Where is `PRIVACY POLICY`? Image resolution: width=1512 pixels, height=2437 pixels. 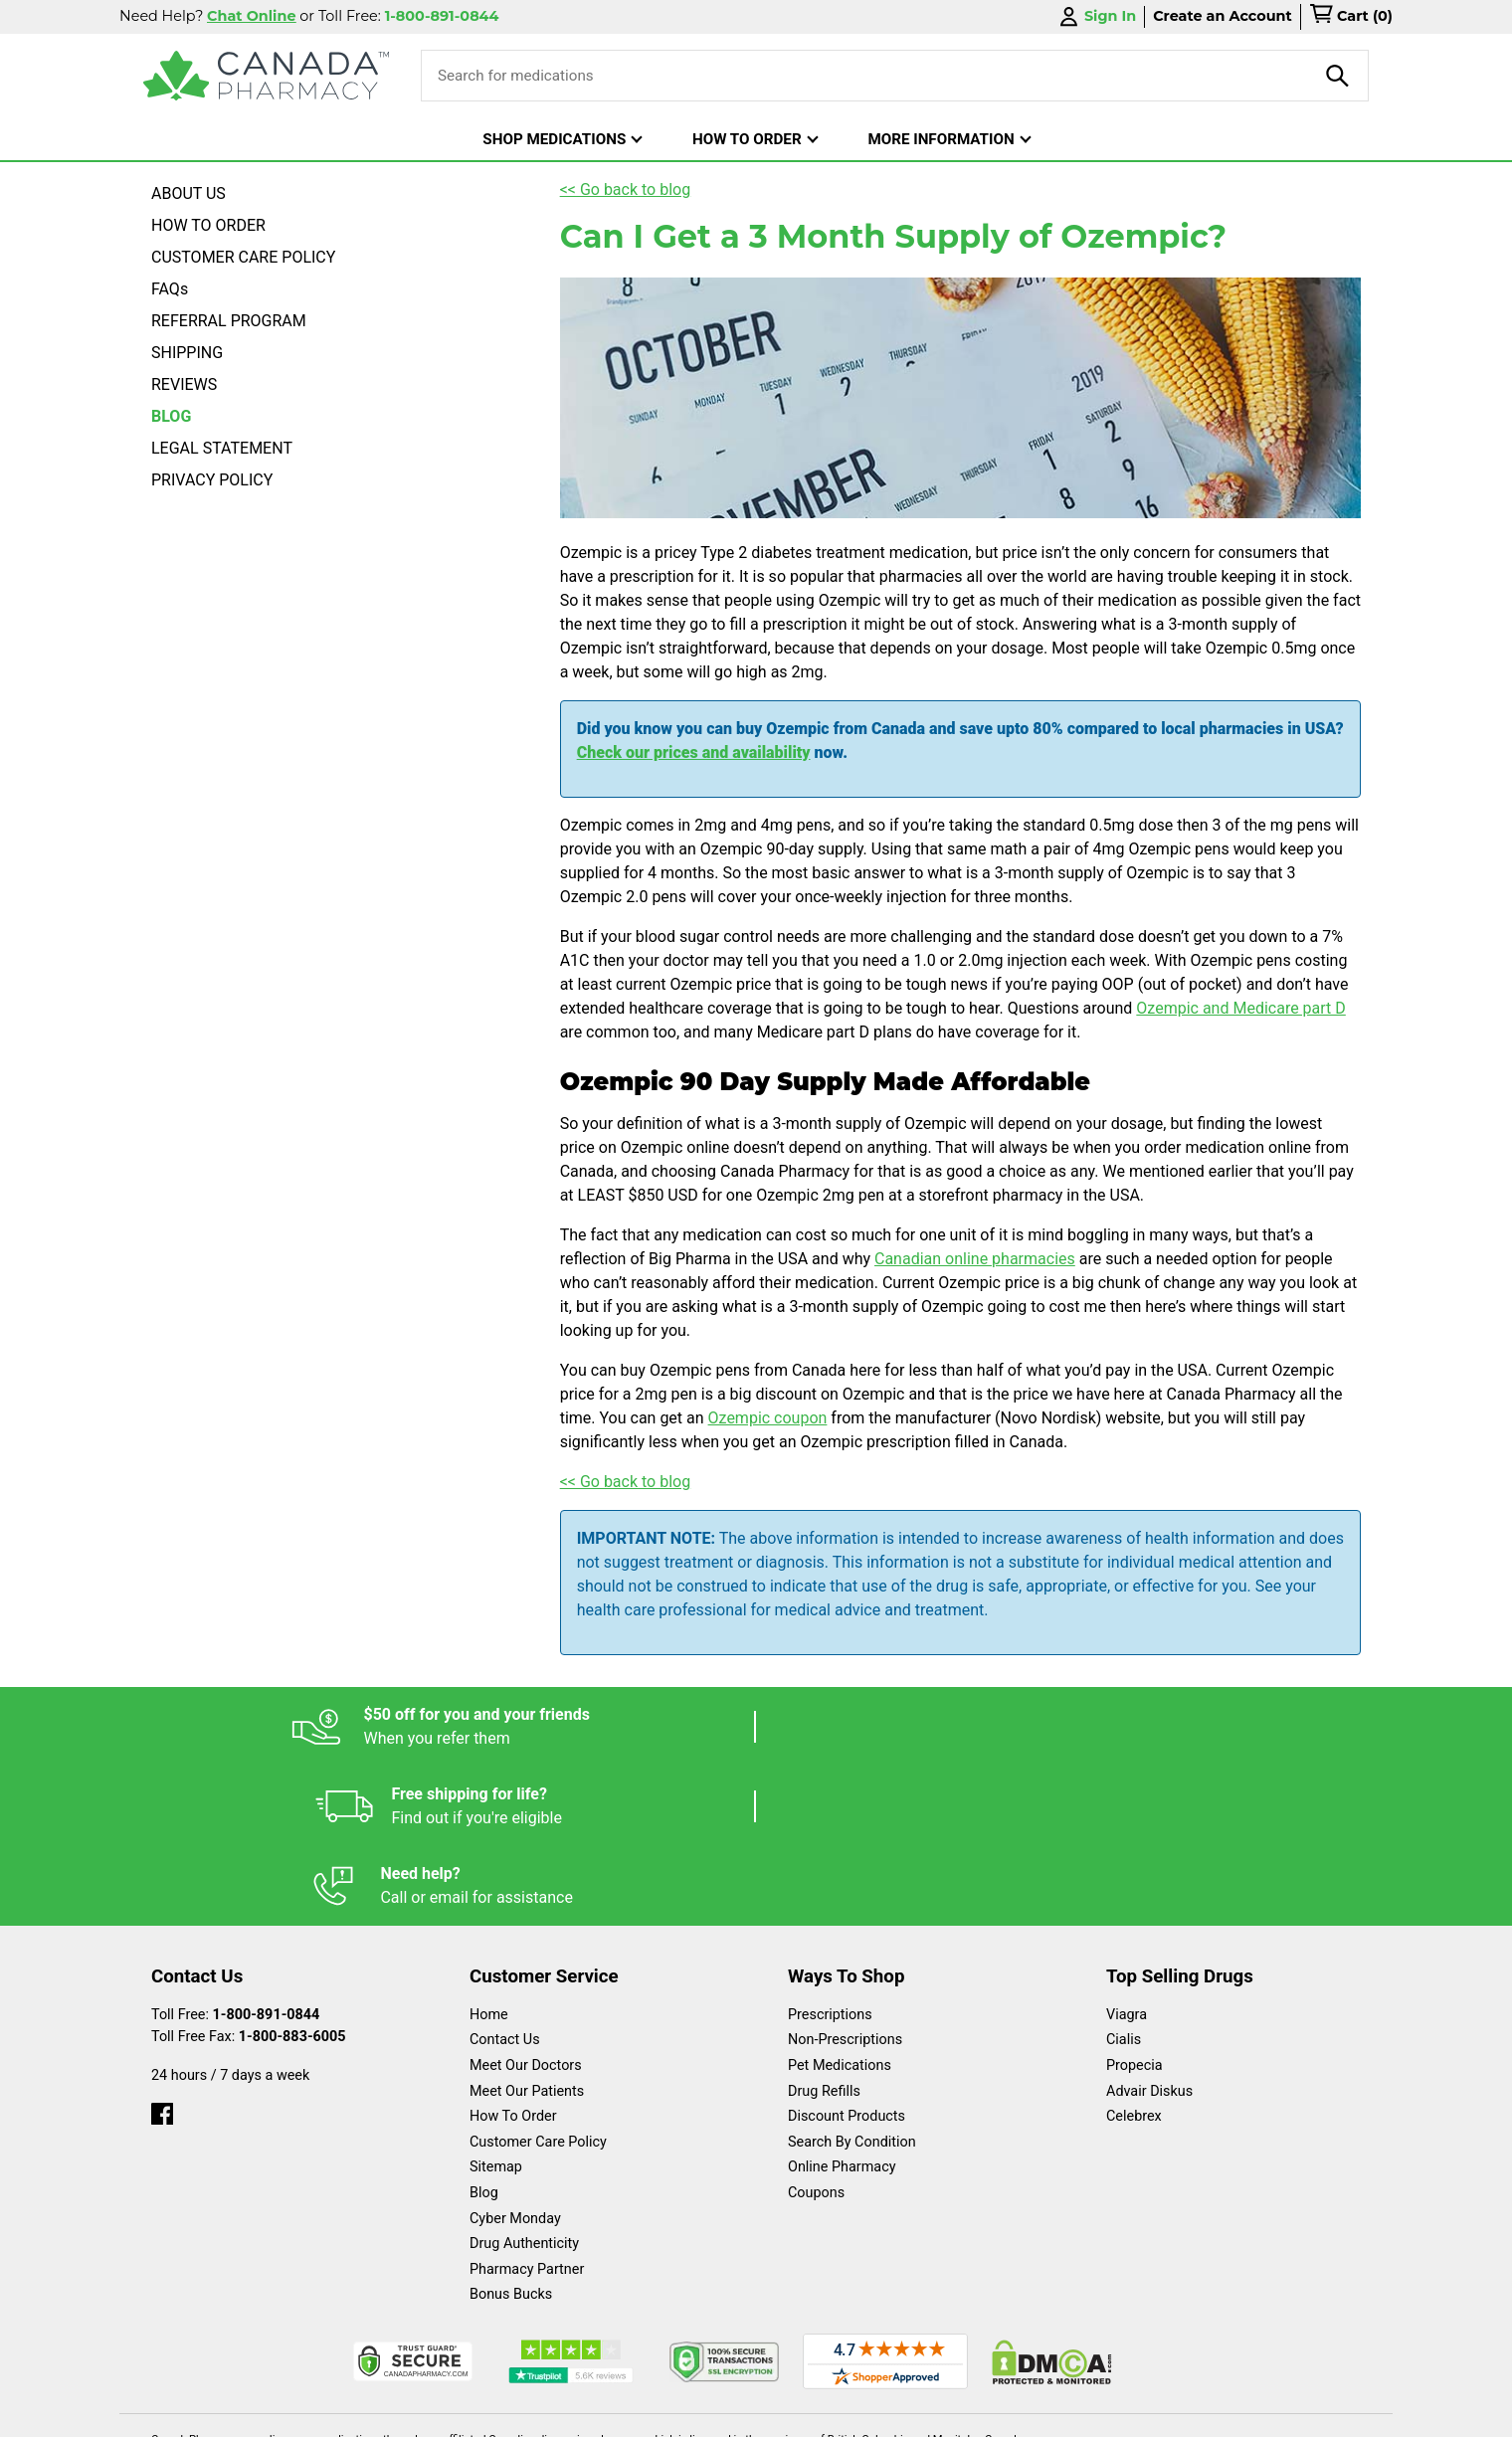 PRIVACY POLICY is located at coordinates (212, 479).